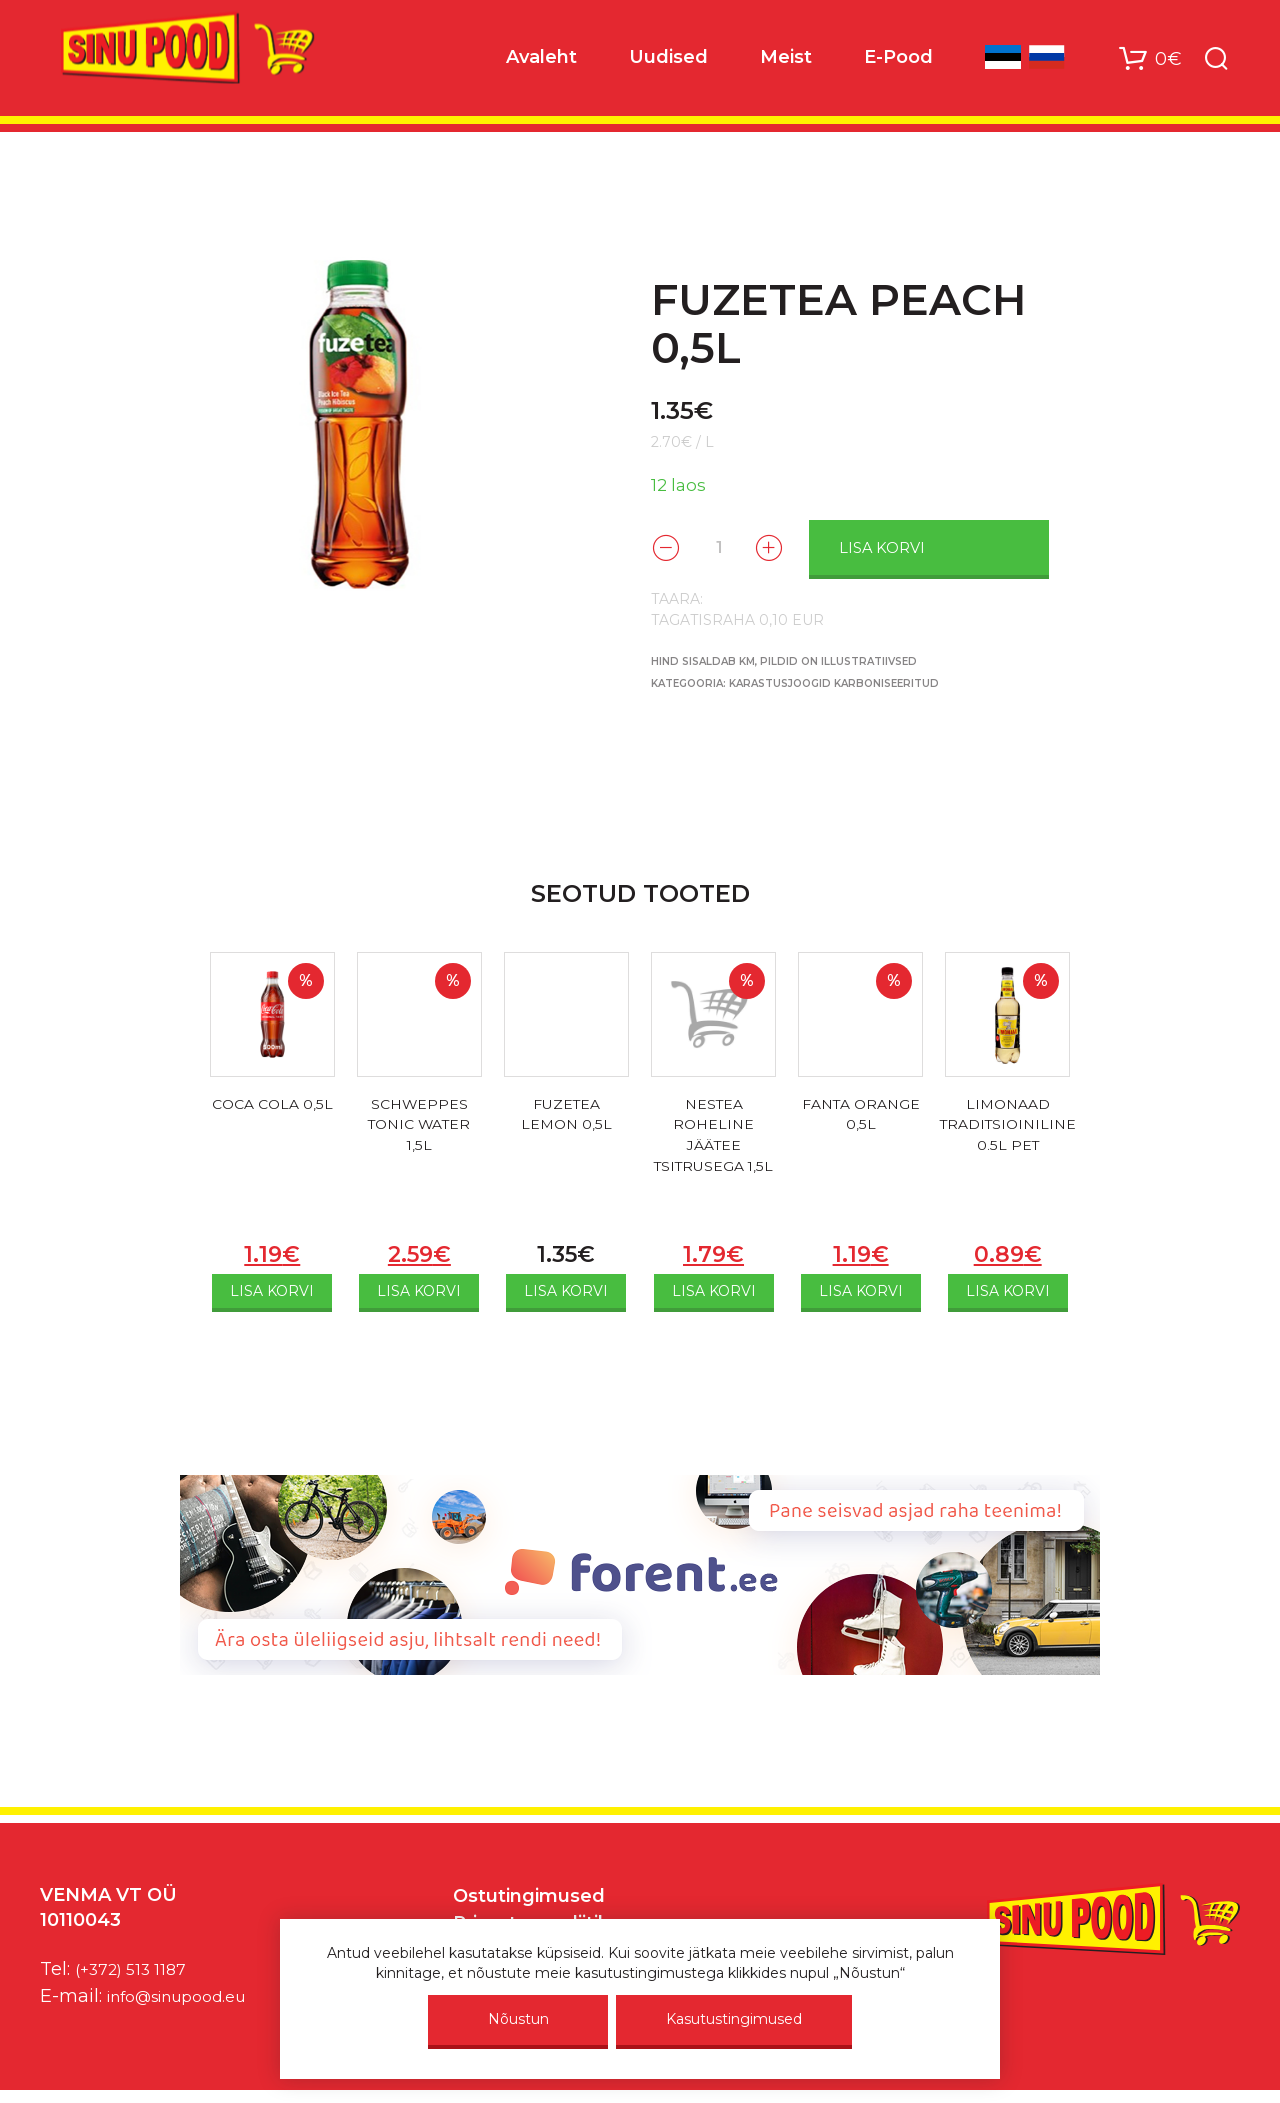 This screenshot has height=2103, width=1280. What do you see at coordinates (861, 1289) in the screenshot?
I see `Lisa korvi [Add to cart: “FANTA ORANGE 0,5L”]` at bounding box center [861, 1289].